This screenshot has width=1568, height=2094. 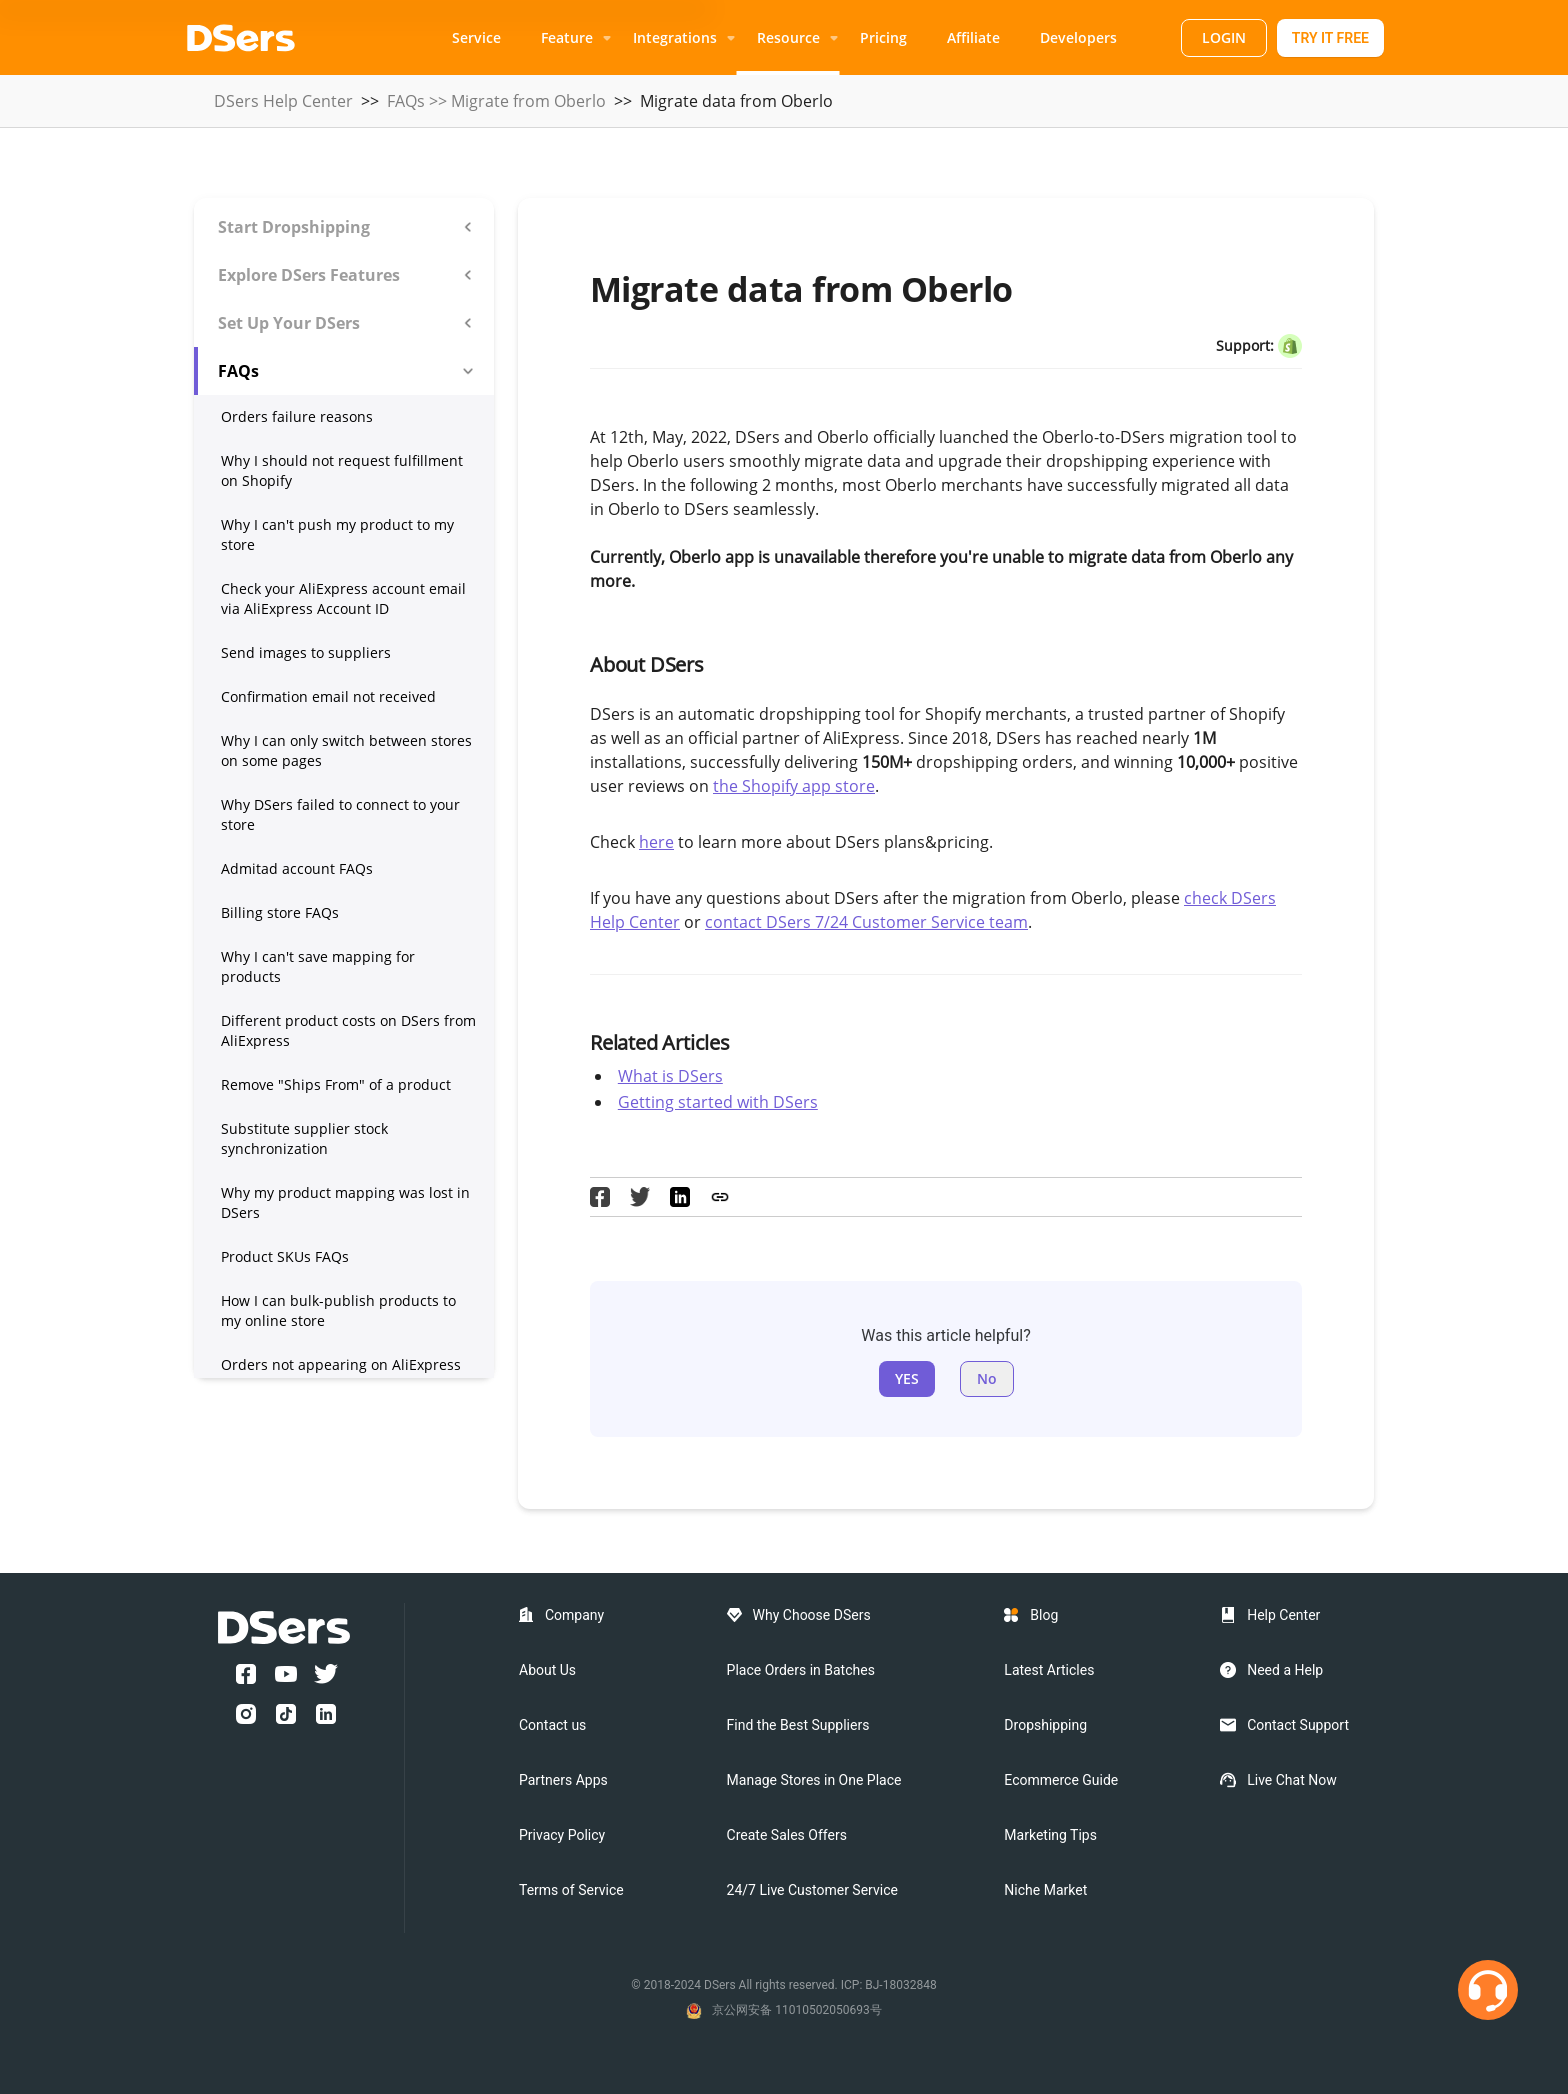 What do you see at coordinates (973, 37) in the screenshot?
I see `Affiliate` at bounding box center [973, 37].